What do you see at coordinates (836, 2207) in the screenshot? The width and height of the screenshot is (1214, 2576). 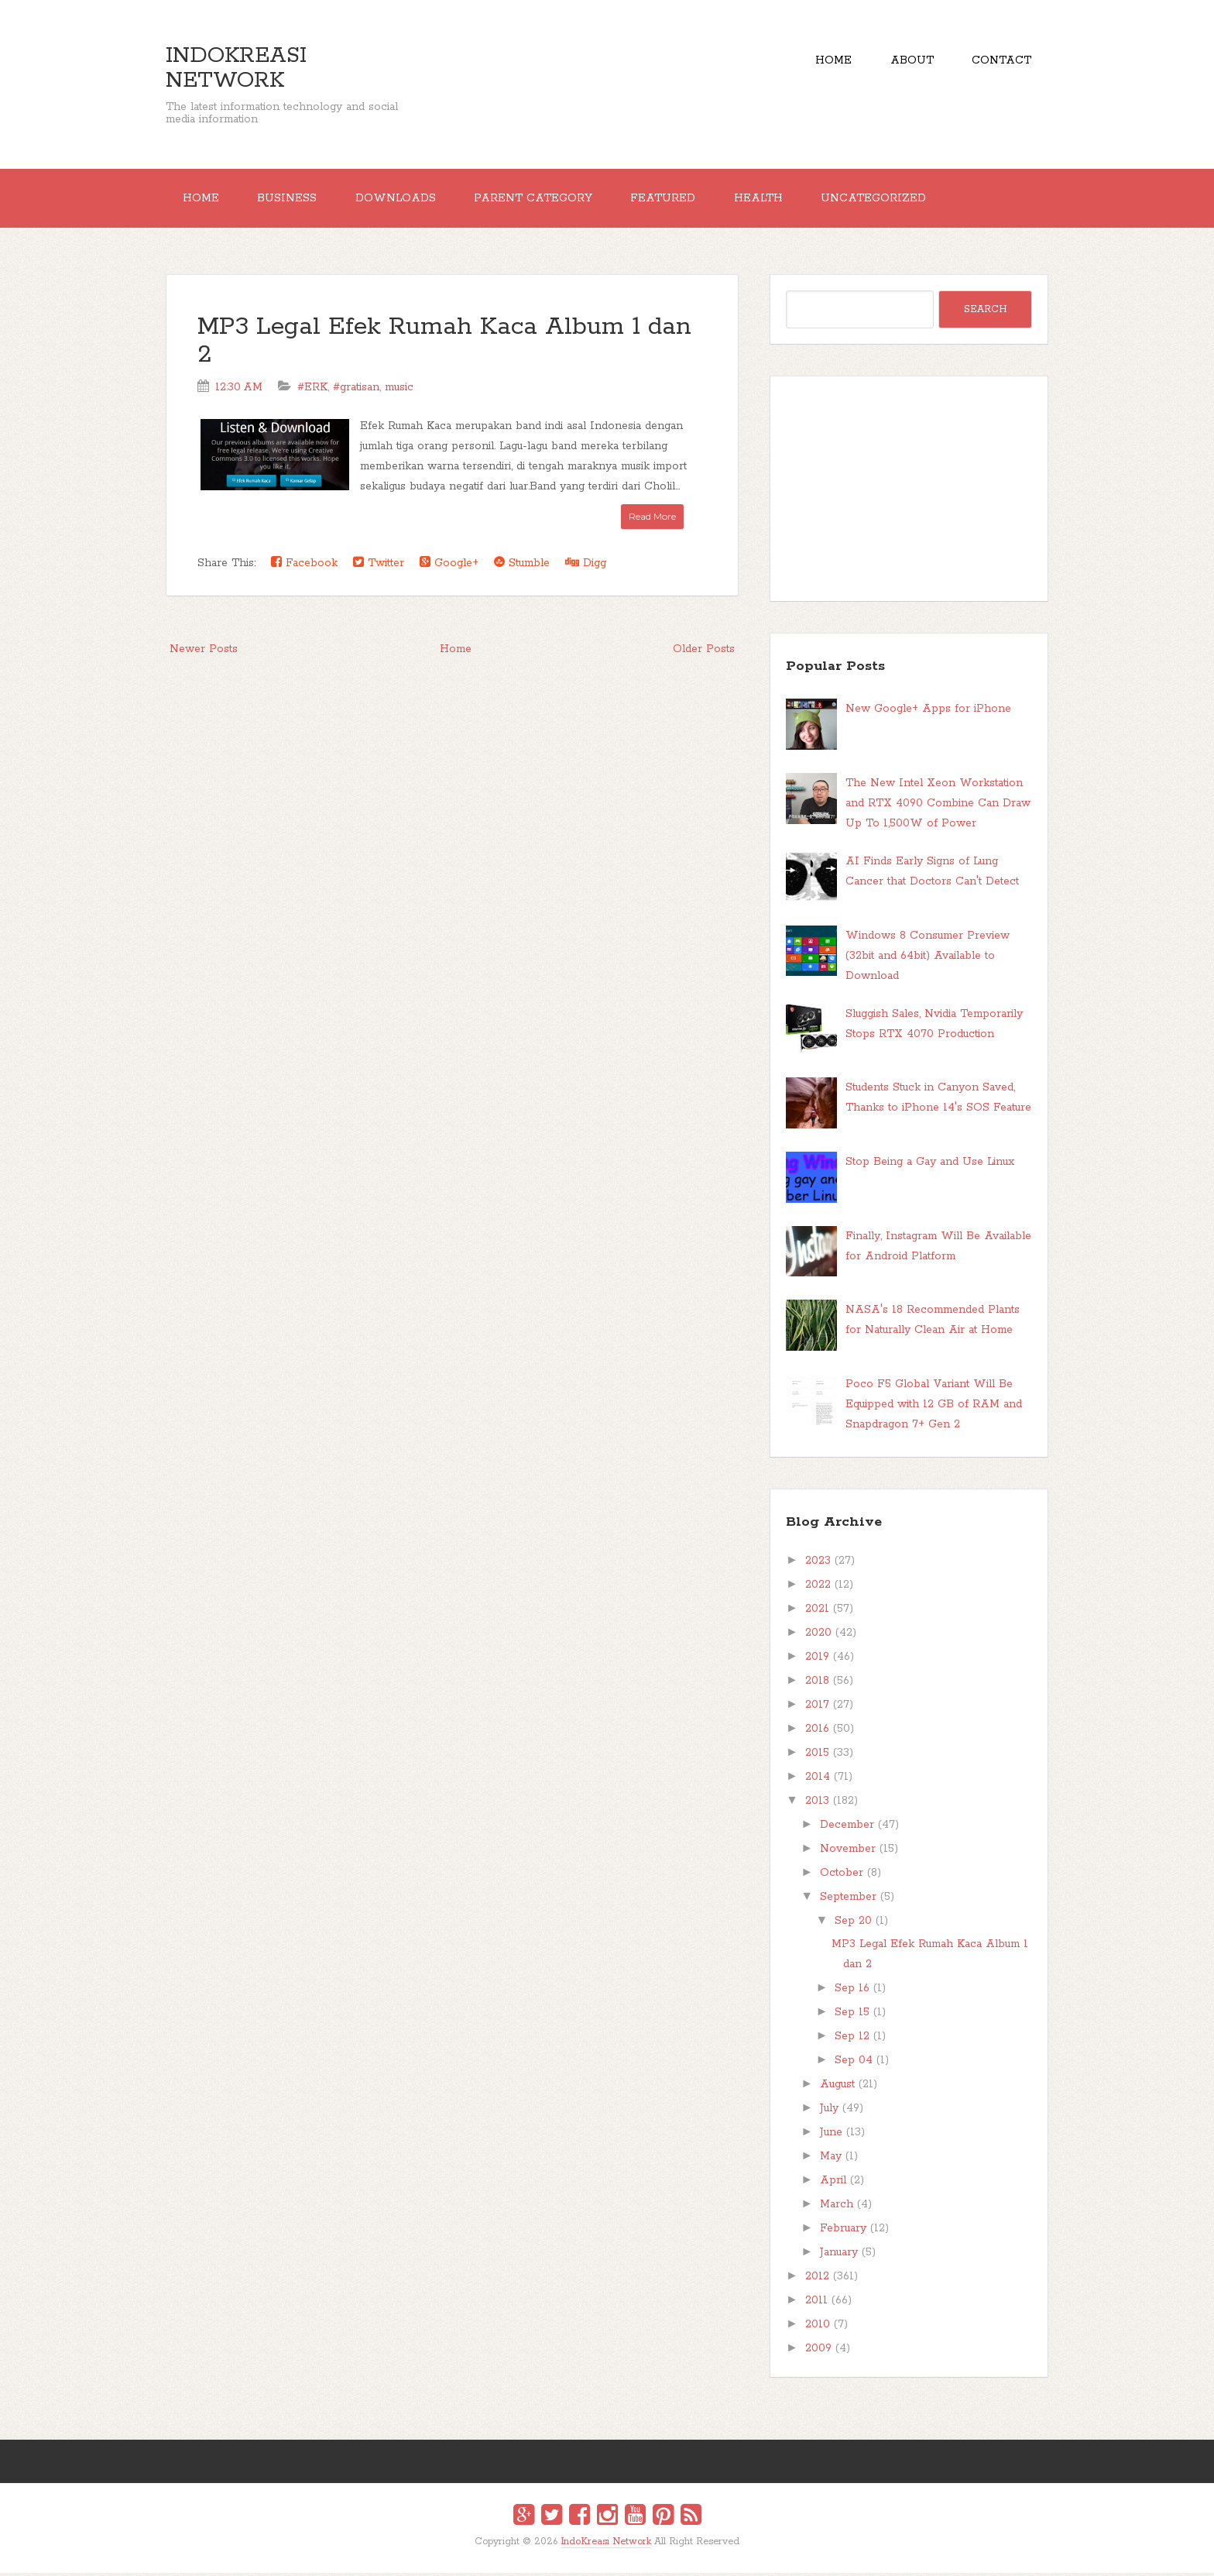 I see `March` at bounding box center [836, 2207].